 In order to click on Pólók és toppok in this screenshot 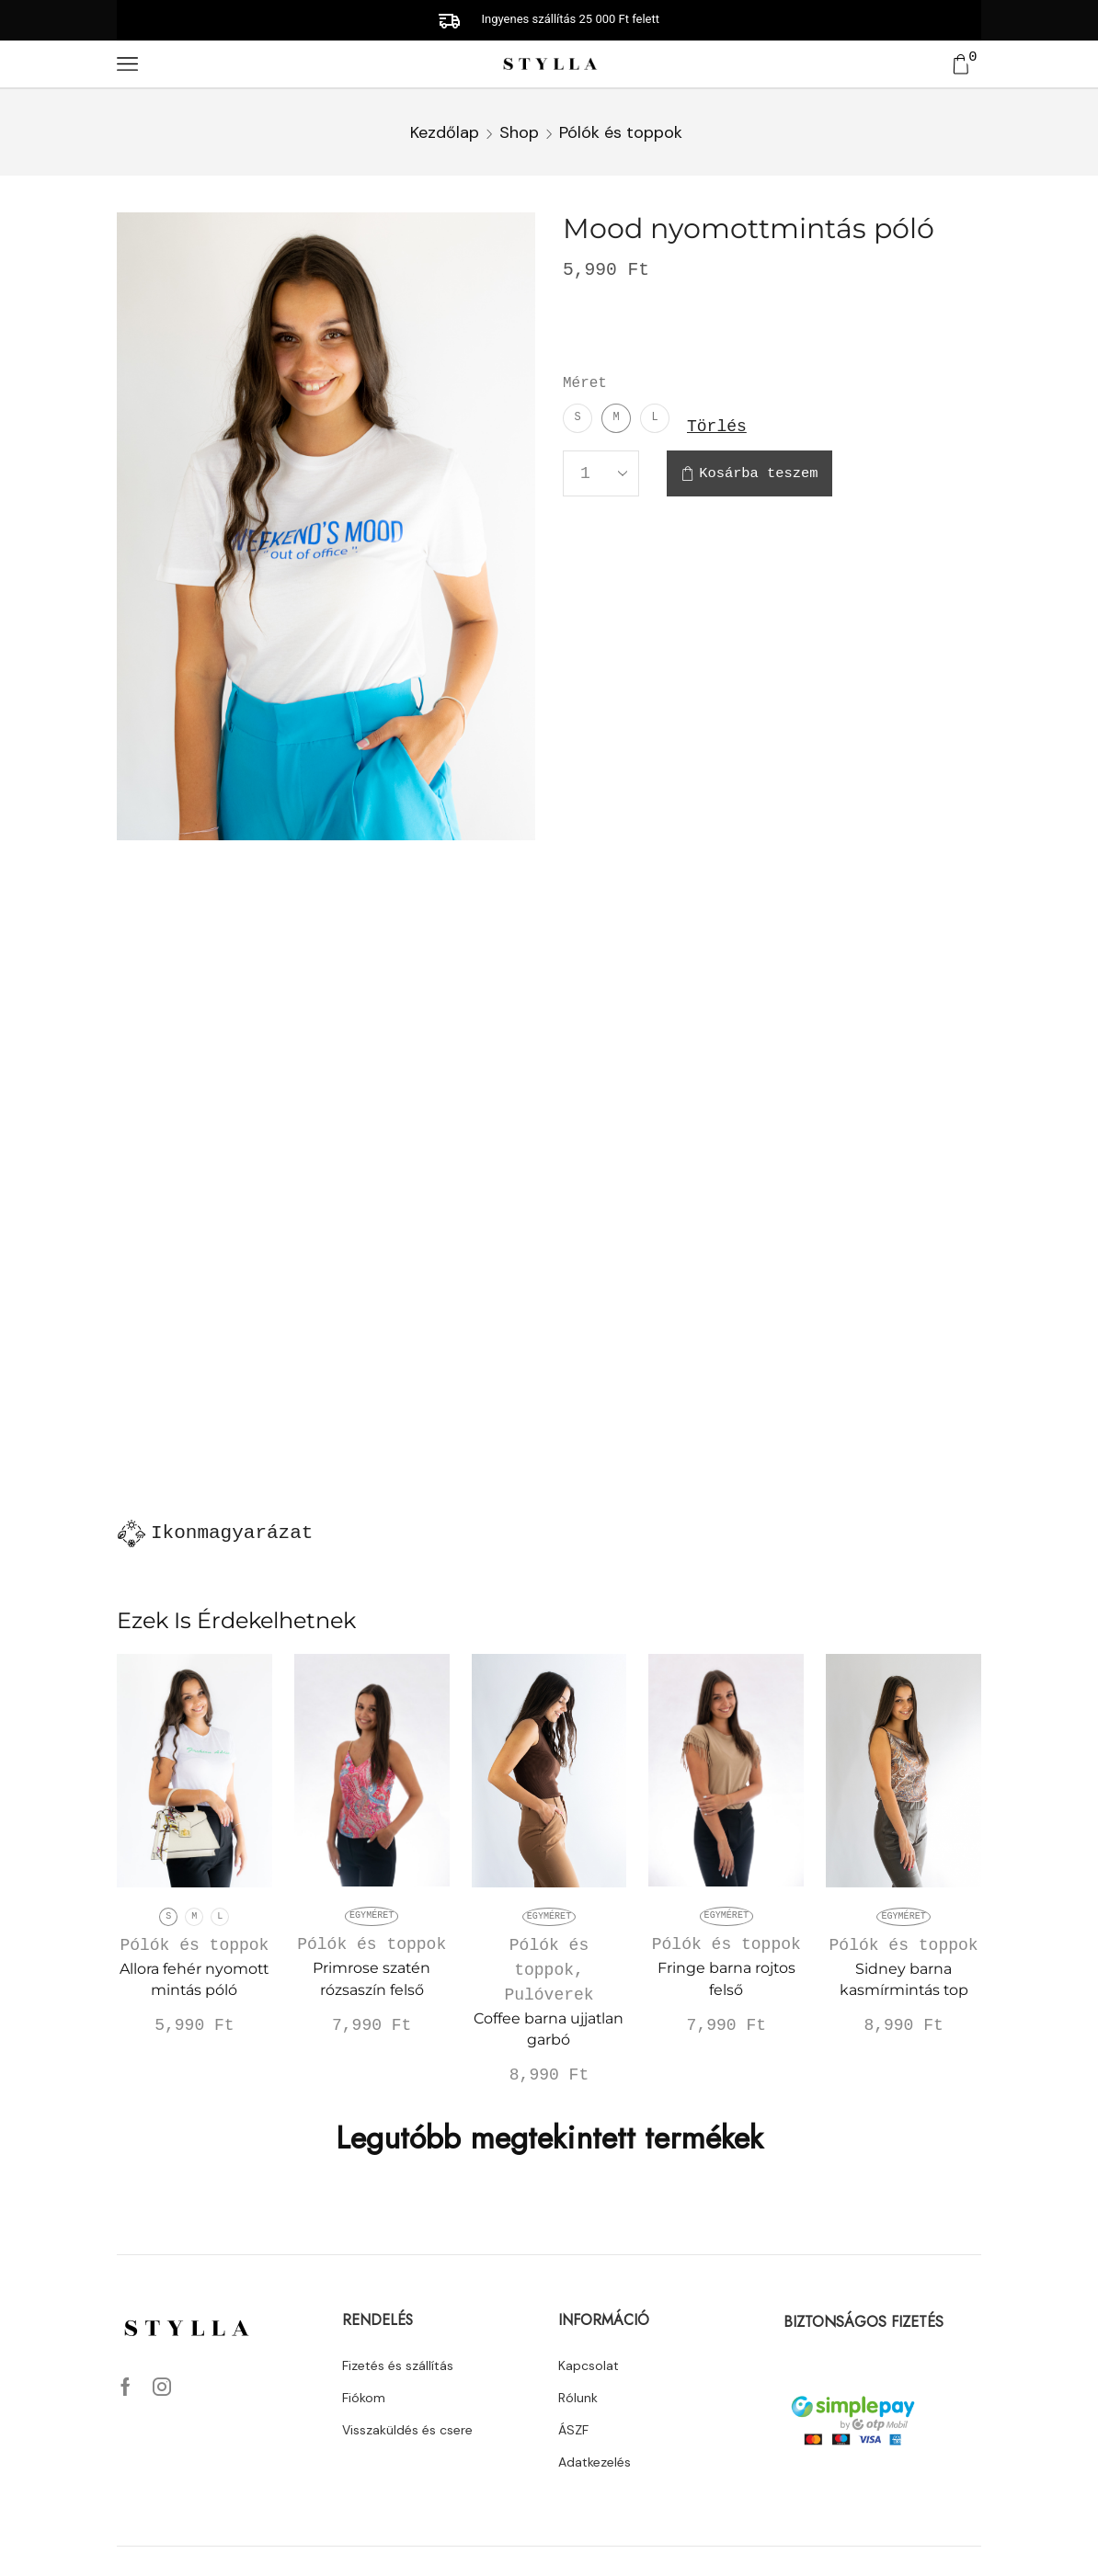, I will do `click(620, 132)`.